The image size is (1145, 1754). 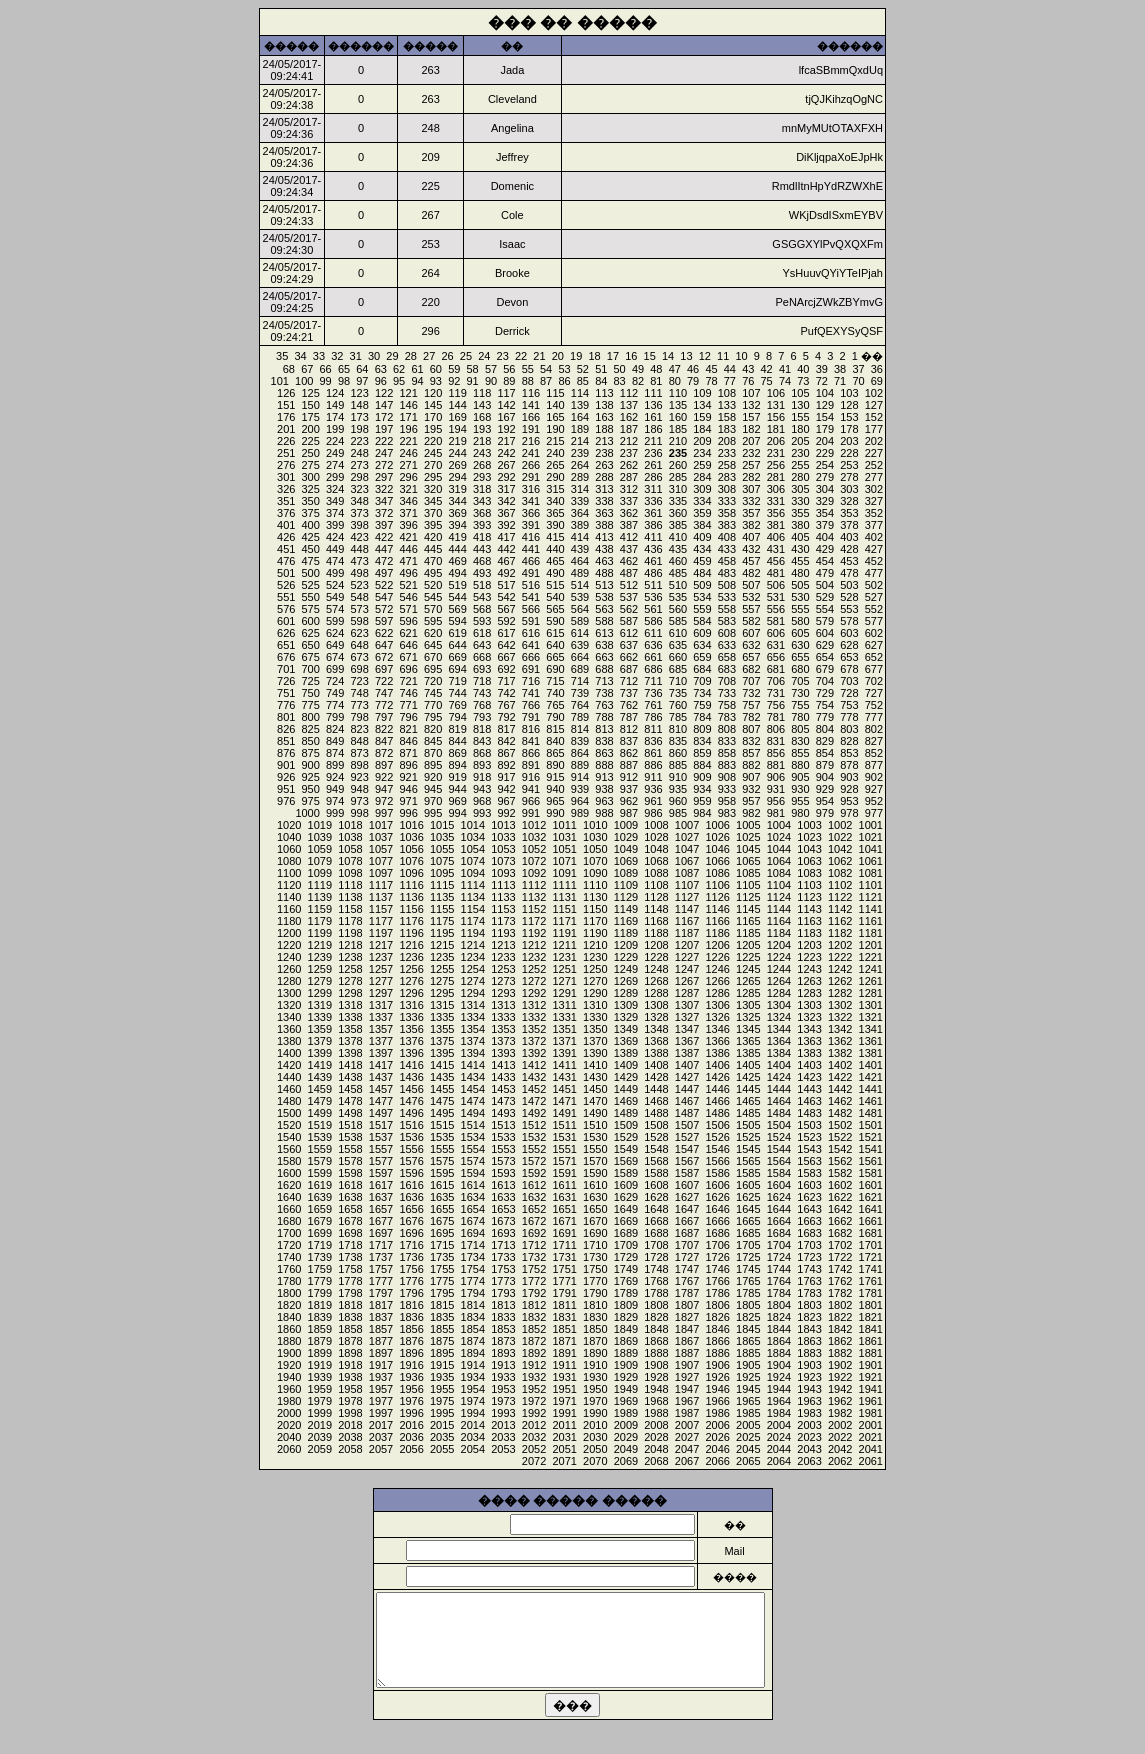 What do you see at coordinates (800, 549) in the screenshot?
I see `430` at bounding box center [800, 549].